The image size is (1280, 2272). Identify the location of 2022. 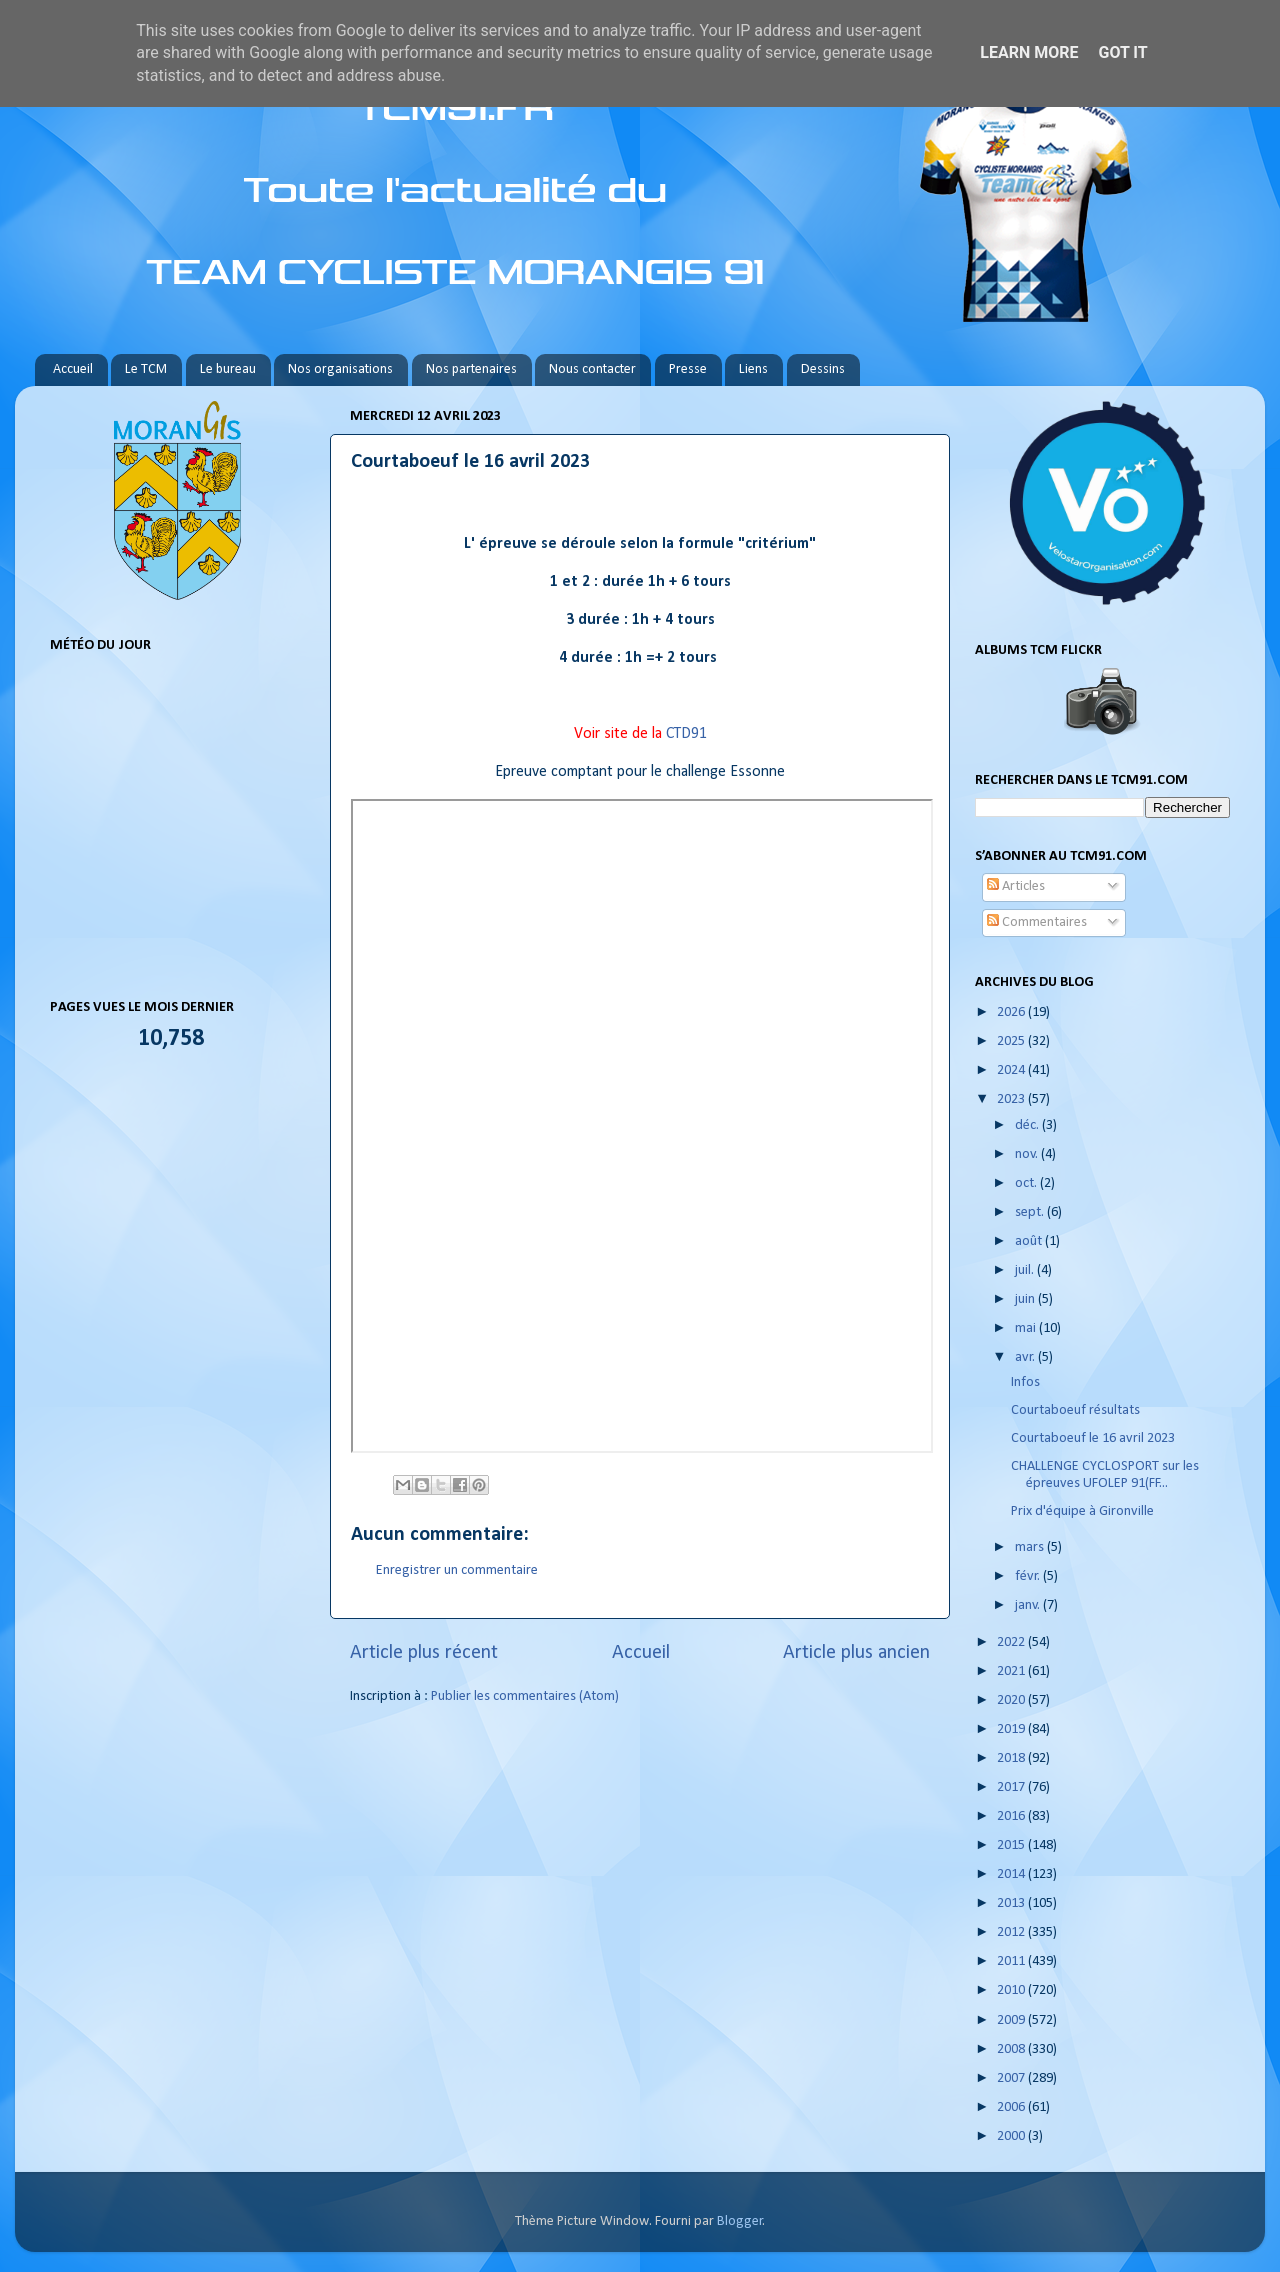
(1012, 1642).